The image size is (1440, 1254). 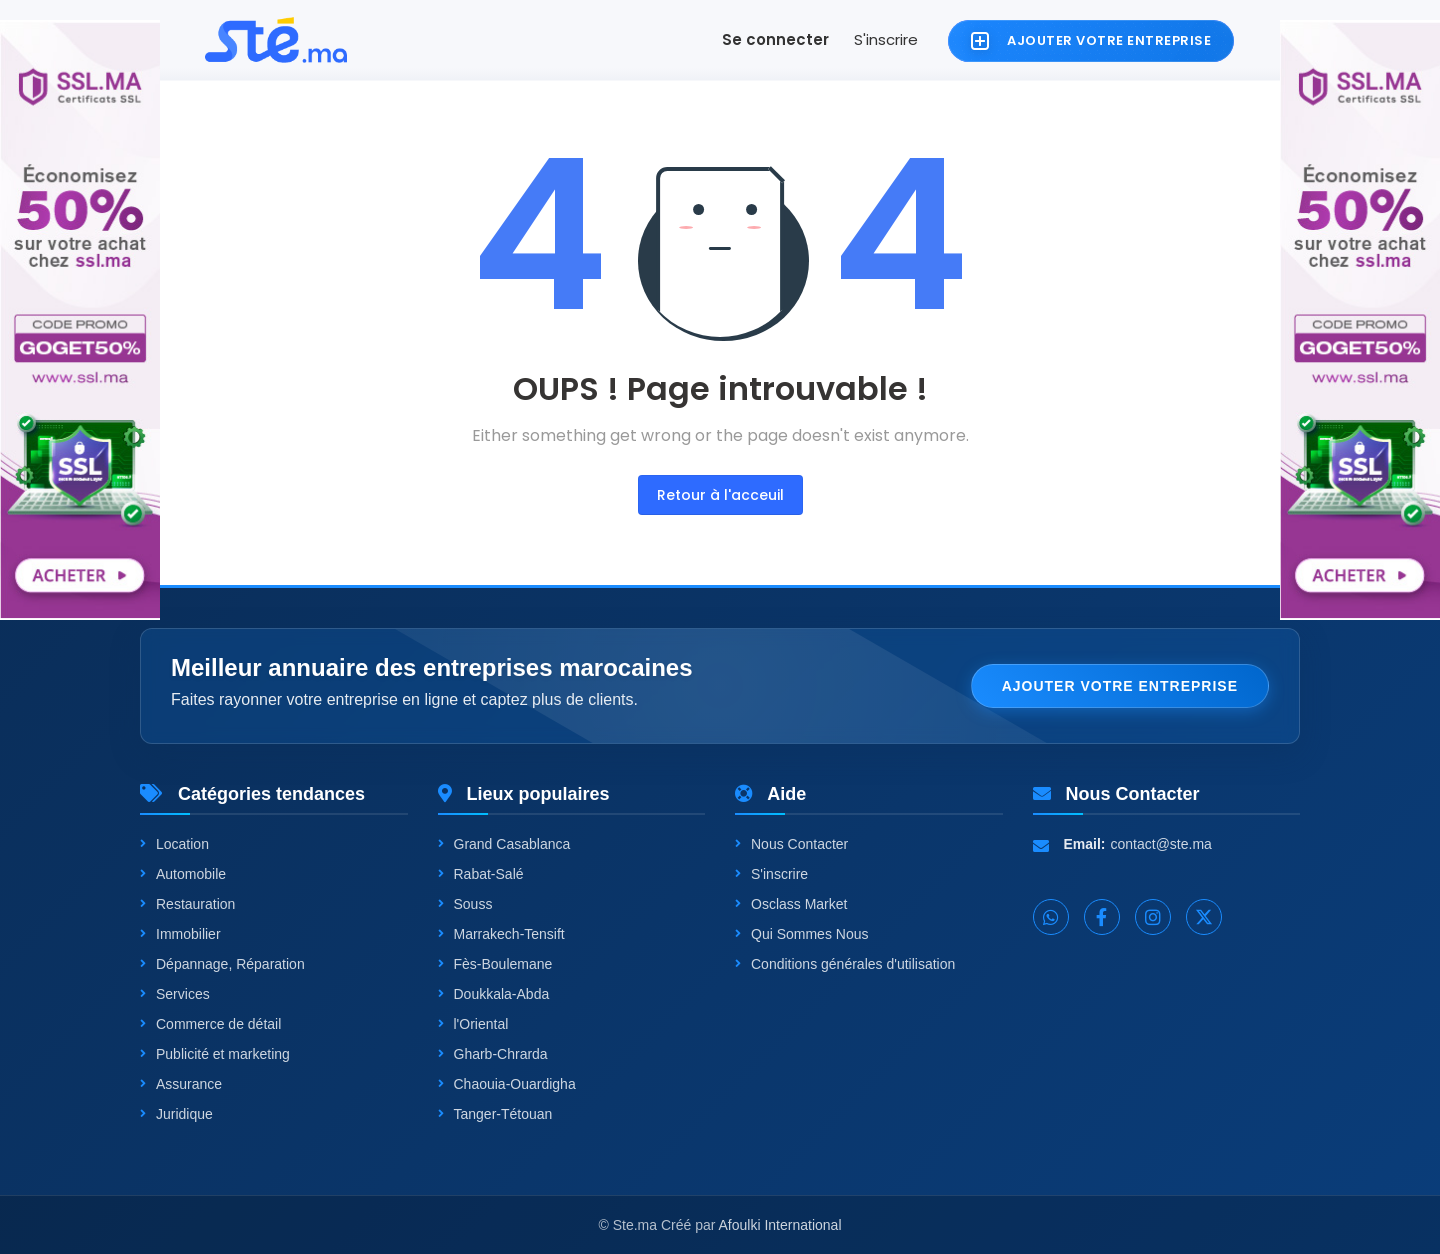 What do you see at coordinates (780, 1225) in the screenshot?
I see `Afoulki International` at bounding box center [780, 1225].